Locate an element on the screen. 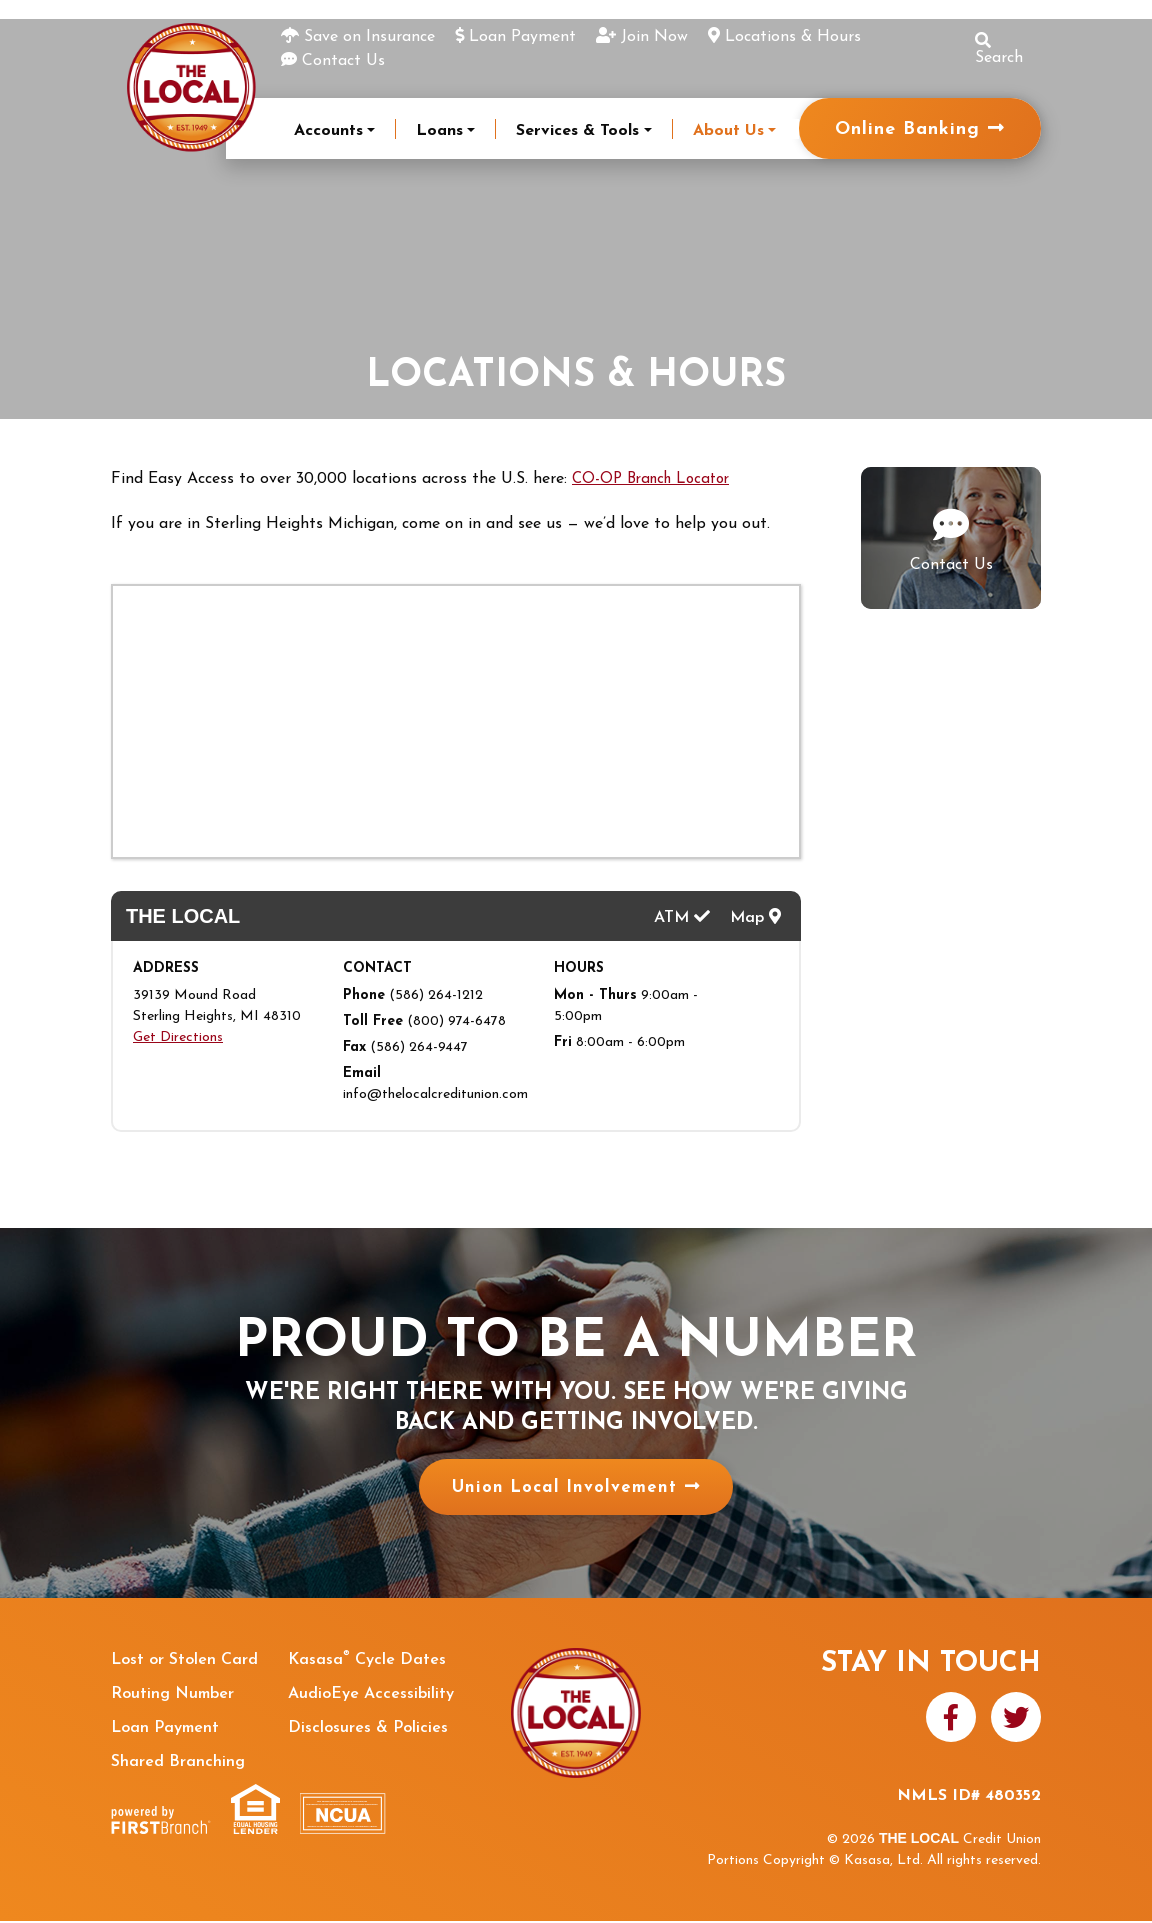 The height and width of the screenshot is (1923, 1152). Facebook is located at coordinates (951, 1718).